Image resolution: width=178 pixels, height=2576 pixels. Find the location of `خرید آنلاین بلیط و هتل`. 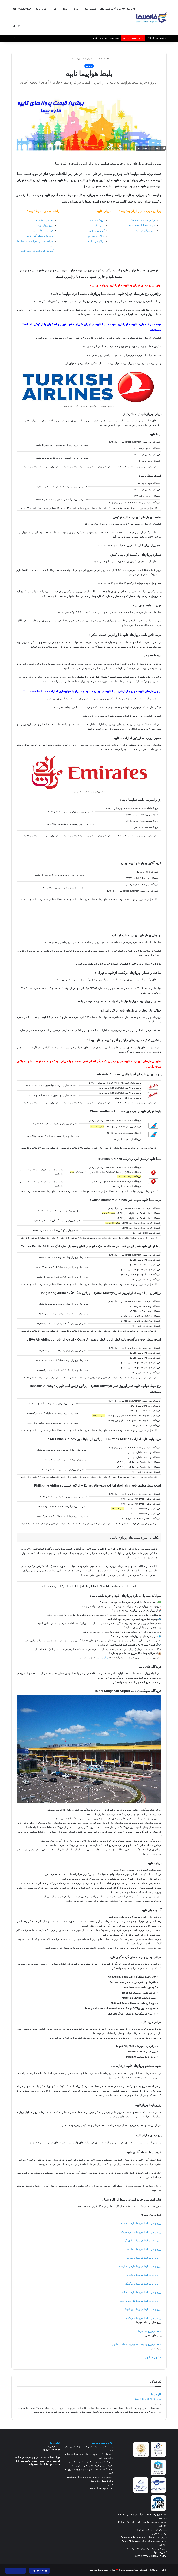

خرید آنلاین بلیط و هتل is located at coordinates (112, 9).